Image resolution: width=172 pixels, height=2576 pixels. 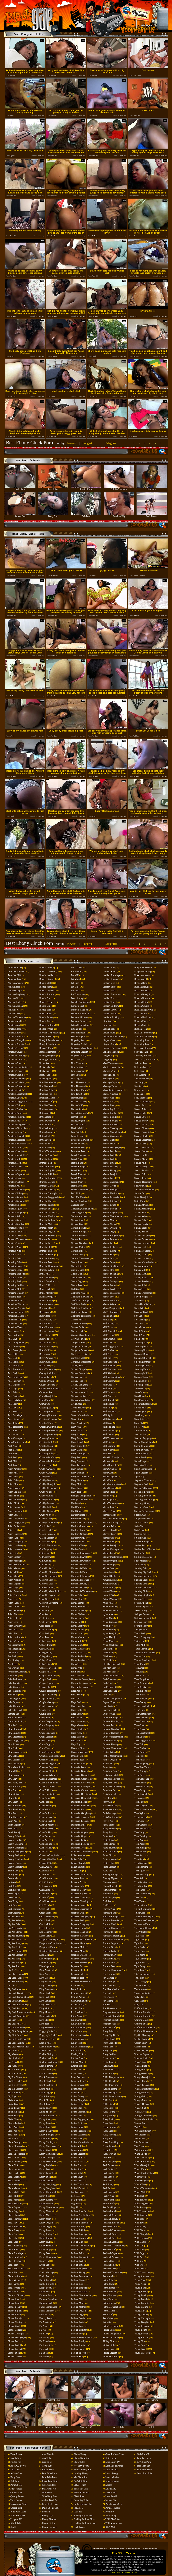 What do you see at coordinates (45, 1817) in the screenshot?
I see `Cum On Face` at bounding box center [45, 1817].